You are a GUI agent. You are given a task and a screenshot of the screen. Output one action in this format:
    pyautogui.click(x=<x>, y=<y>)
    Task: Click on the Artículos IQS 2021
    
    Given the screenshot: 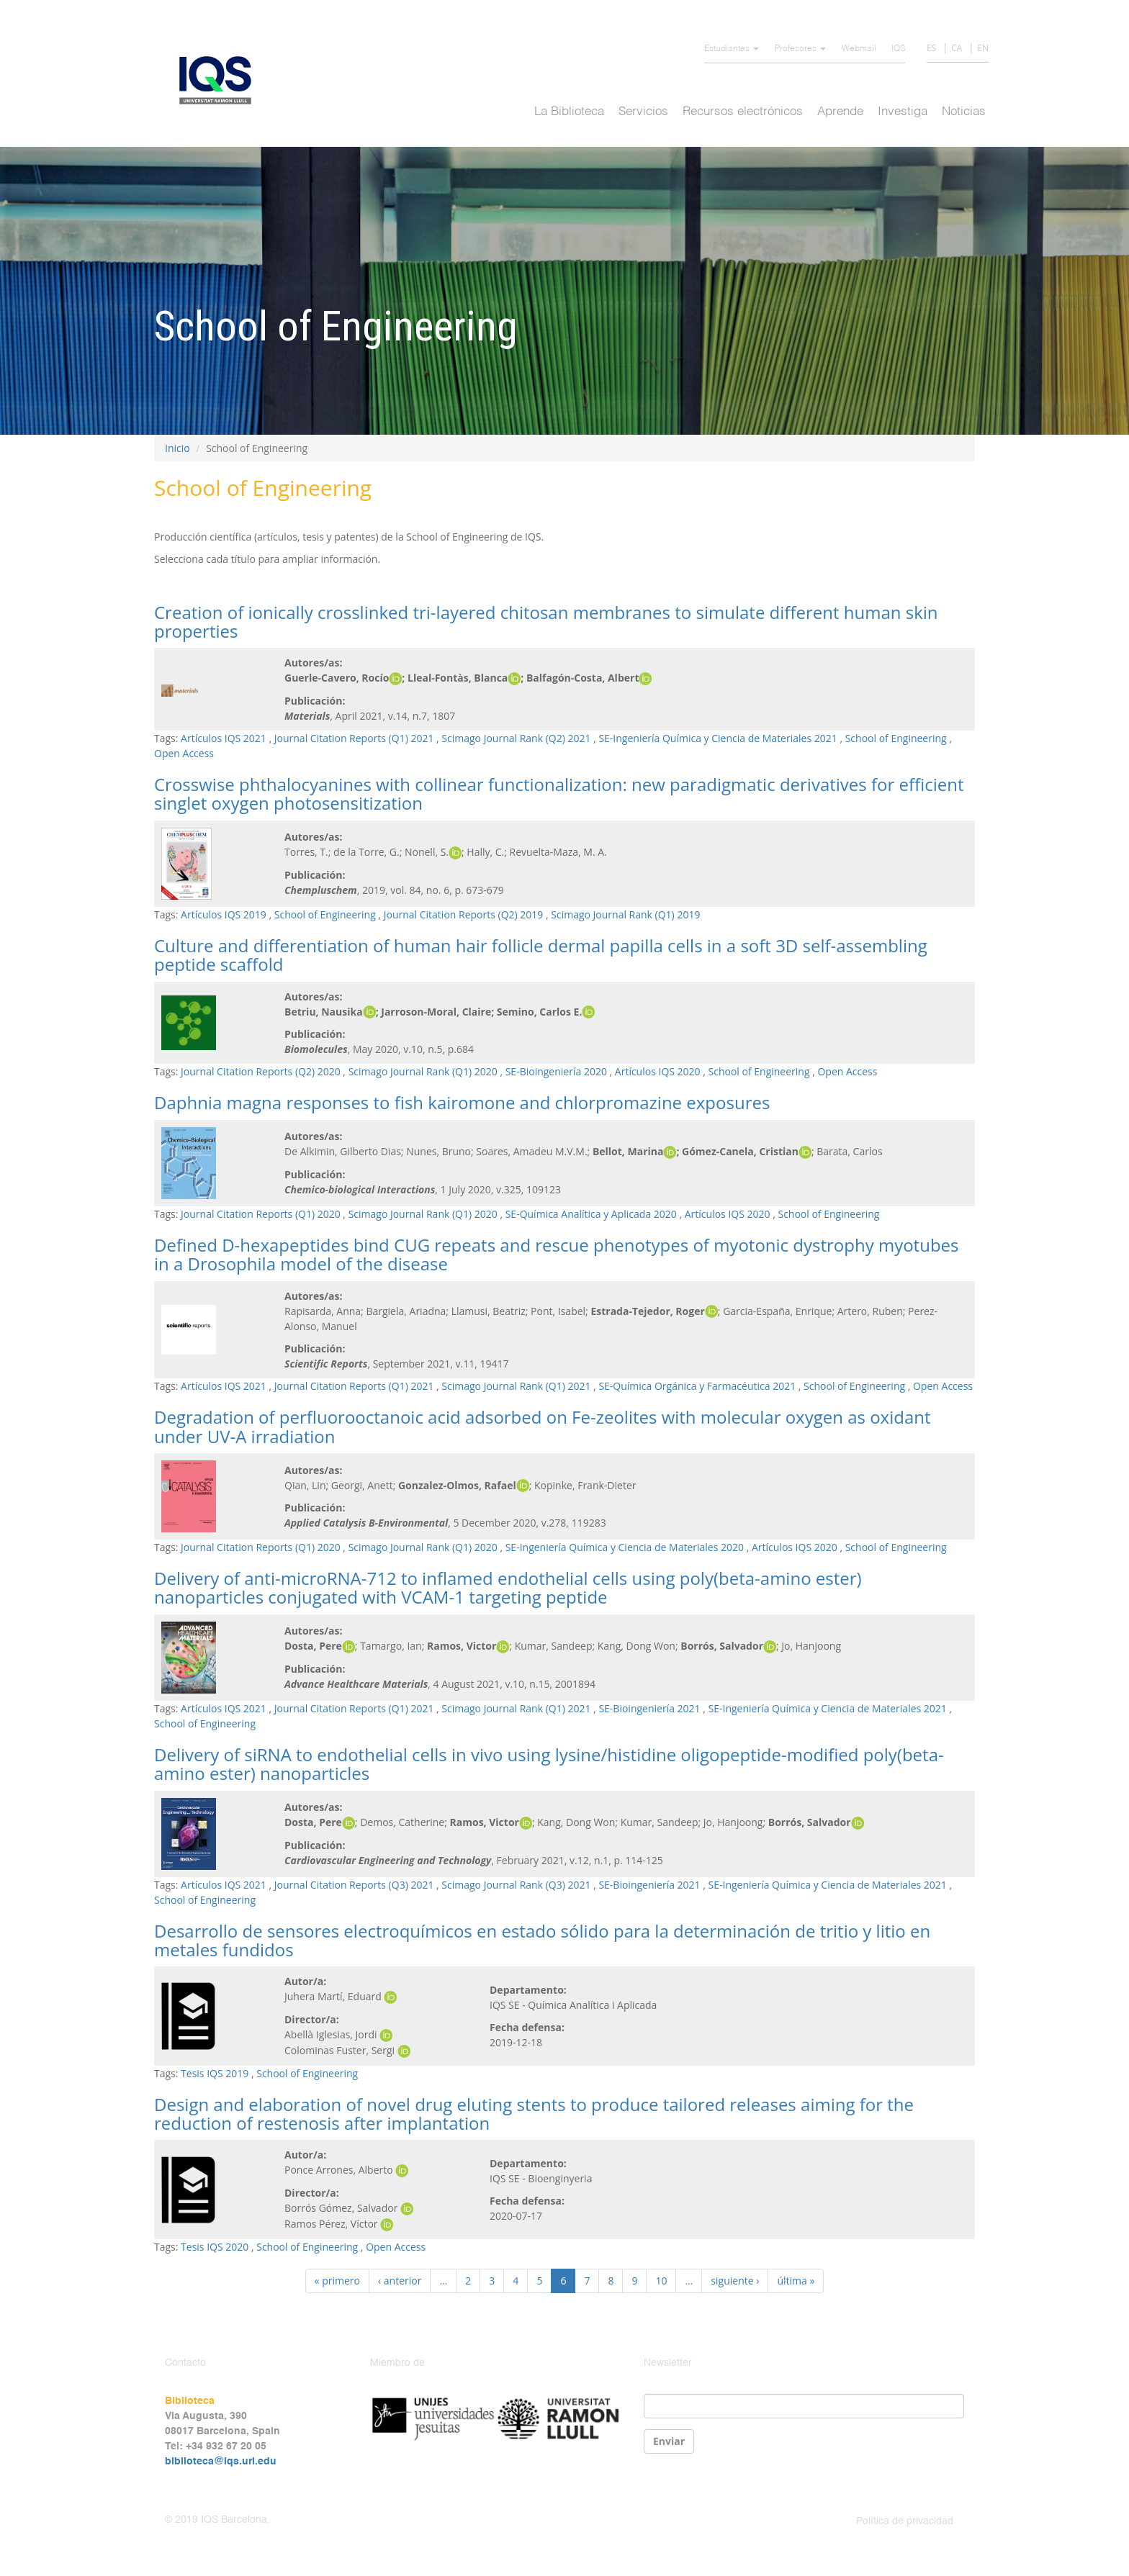 What is the action you would take?
    pyautogui.click(x=223, y=738)
    